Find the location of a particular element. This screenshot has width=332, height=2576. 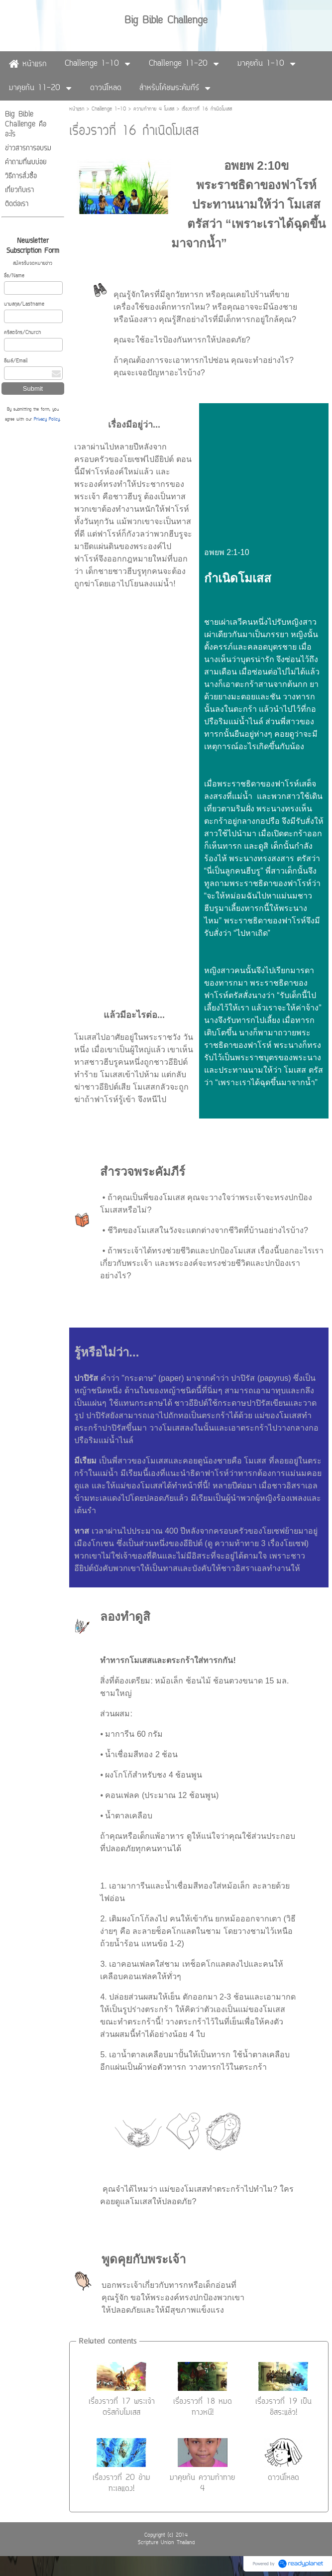

อีเมล์/Email is located at coordinates (15, 361).